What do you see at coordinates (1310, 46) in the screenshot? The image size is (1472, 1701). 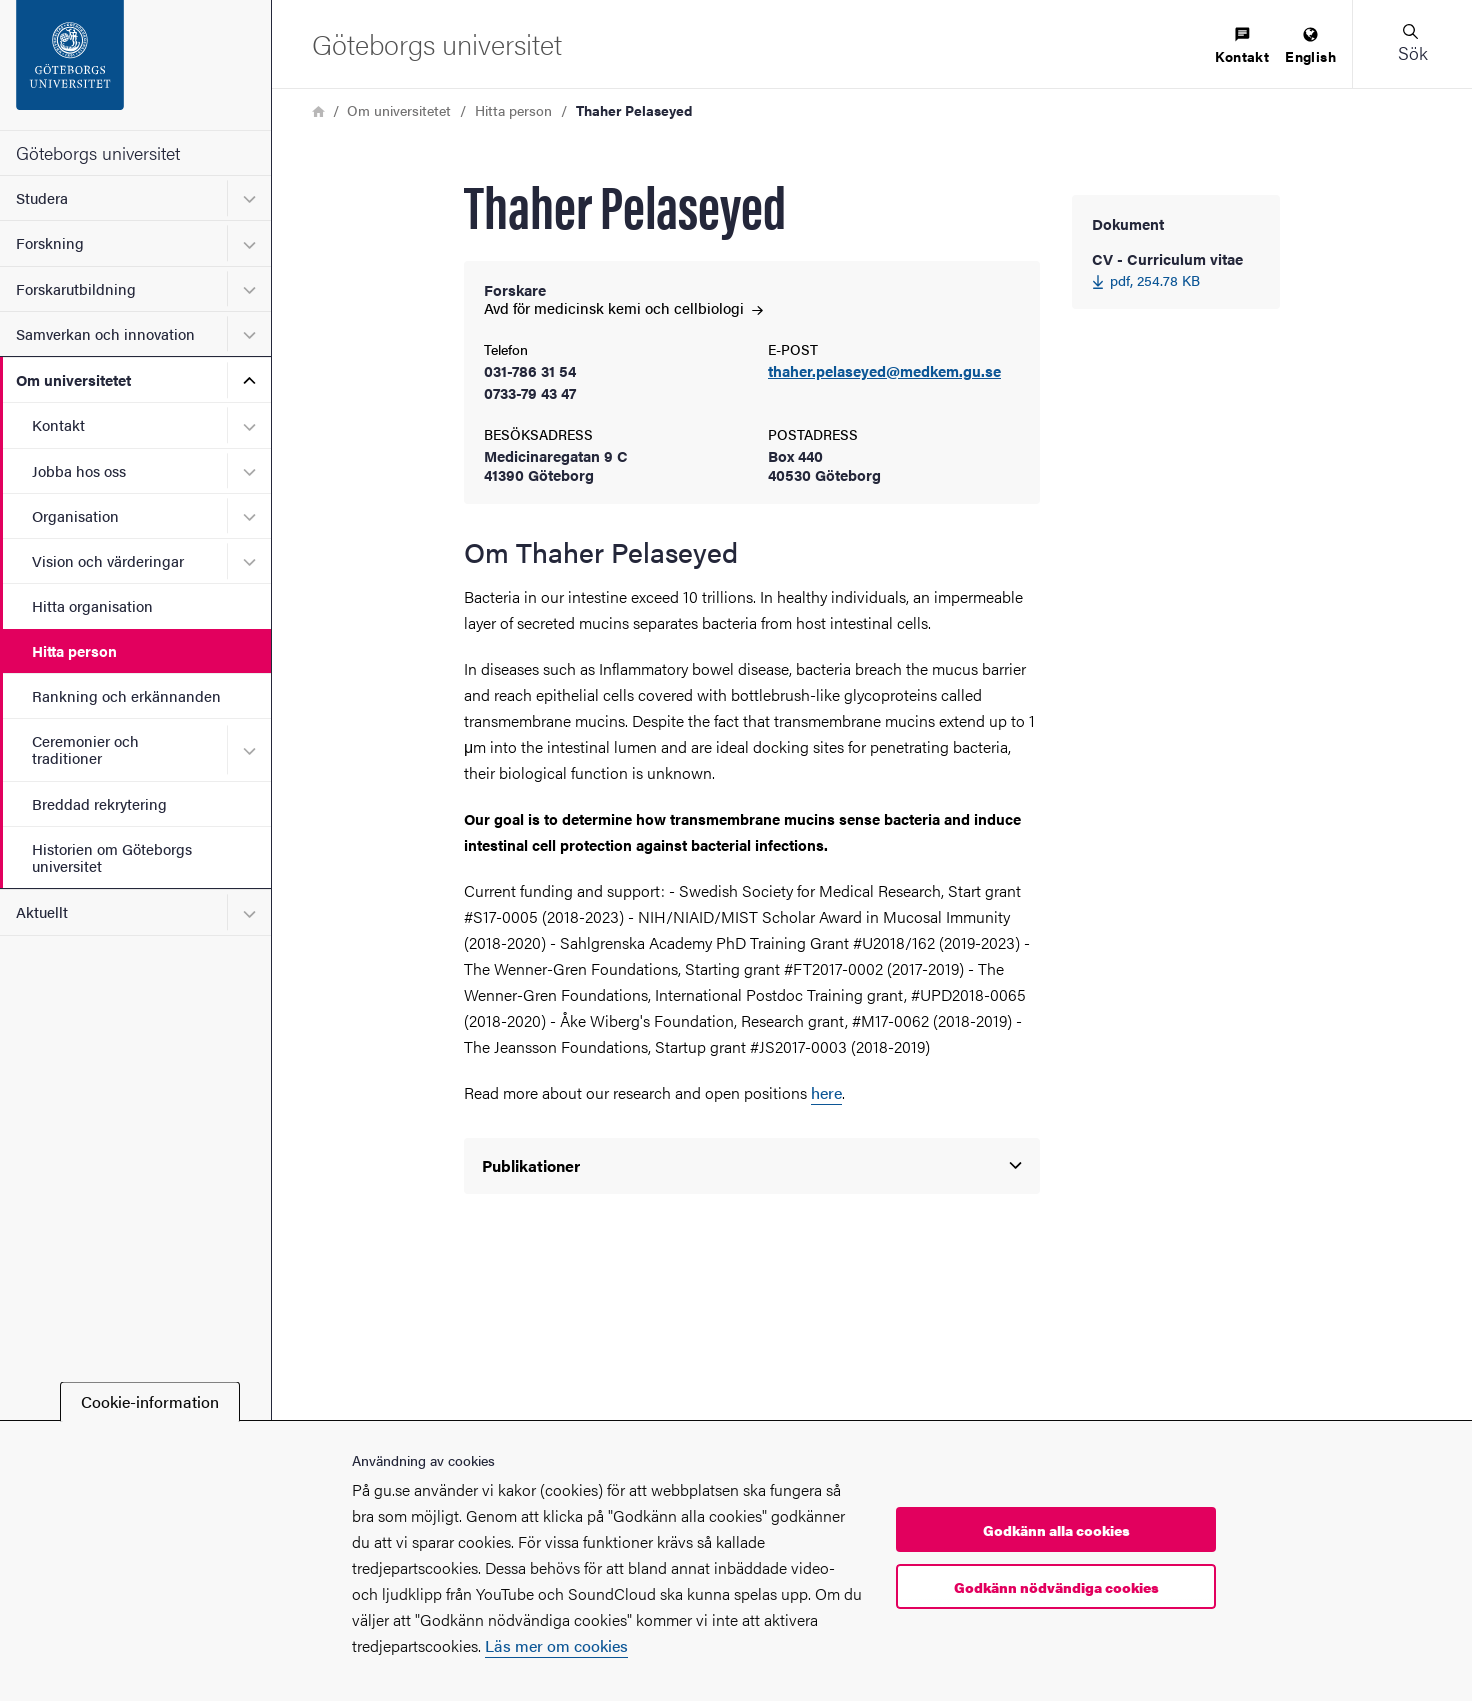 I see `English` at bounding box center [1310, 46].